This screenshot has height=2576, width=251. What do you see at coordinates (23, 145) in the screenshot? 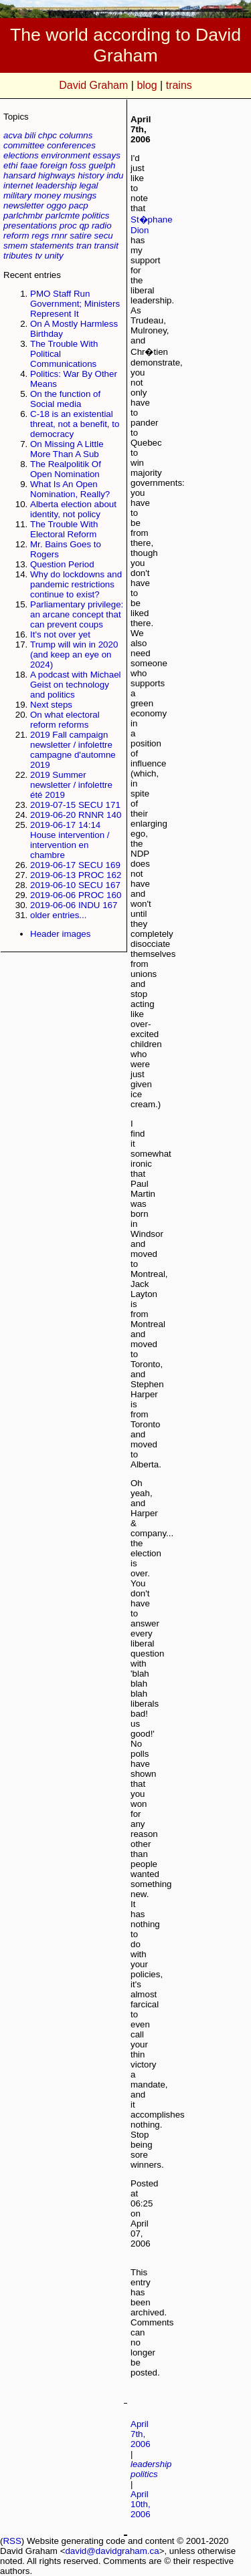
I see `committee` at bounding box center [23, 145].